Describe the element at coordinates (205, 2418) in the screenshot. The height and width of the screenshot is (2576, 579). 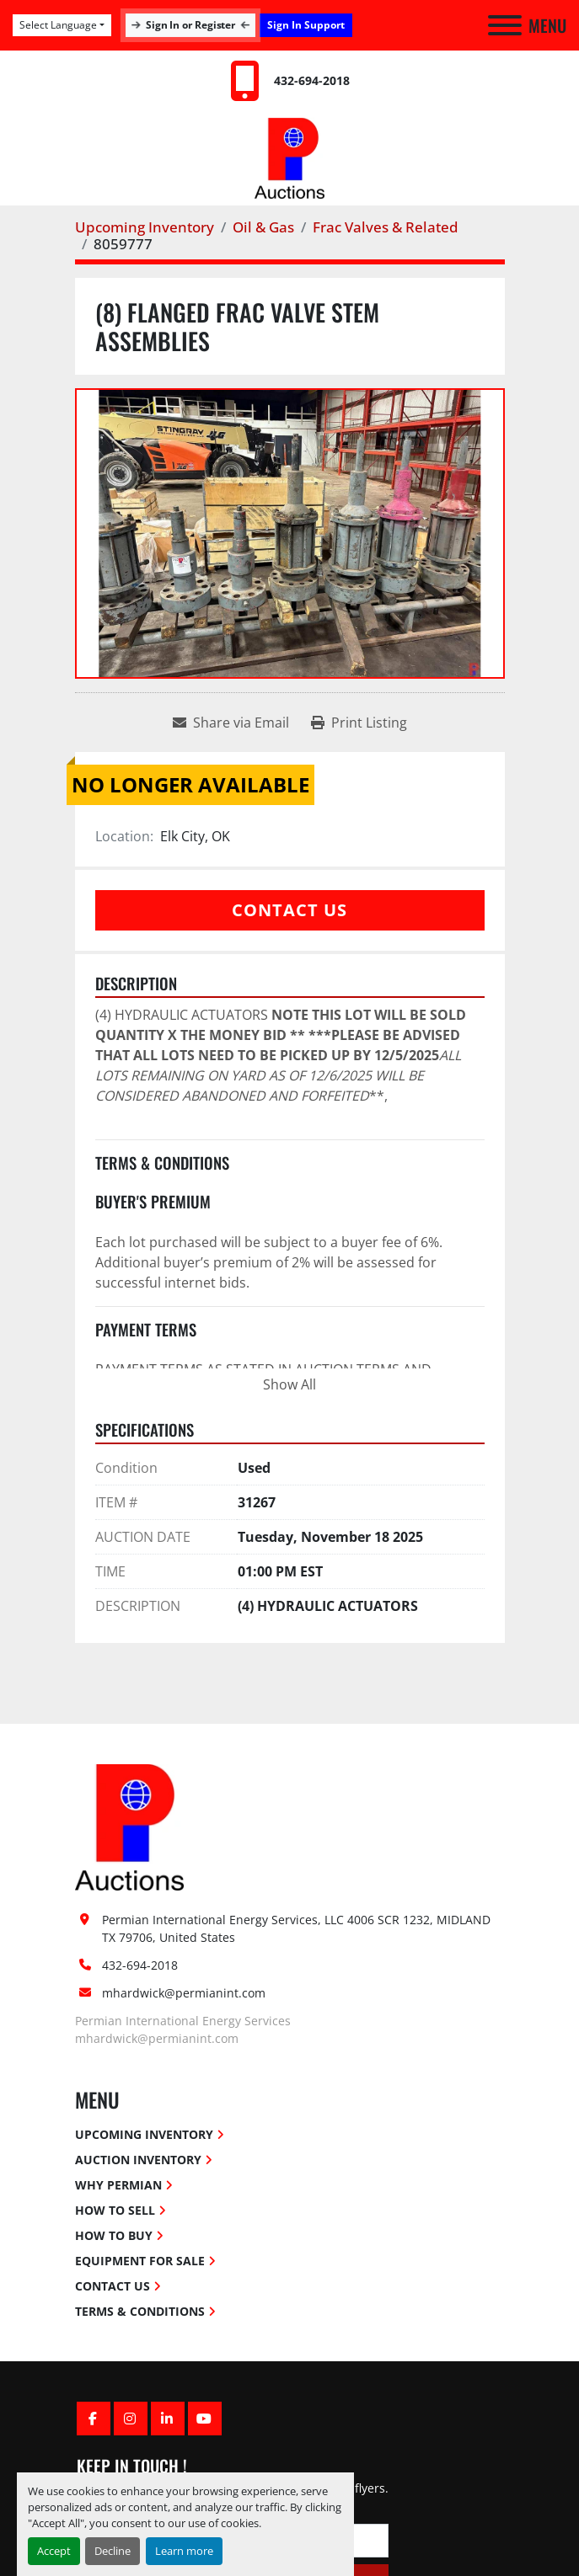
I see `[youtube]` at that location.